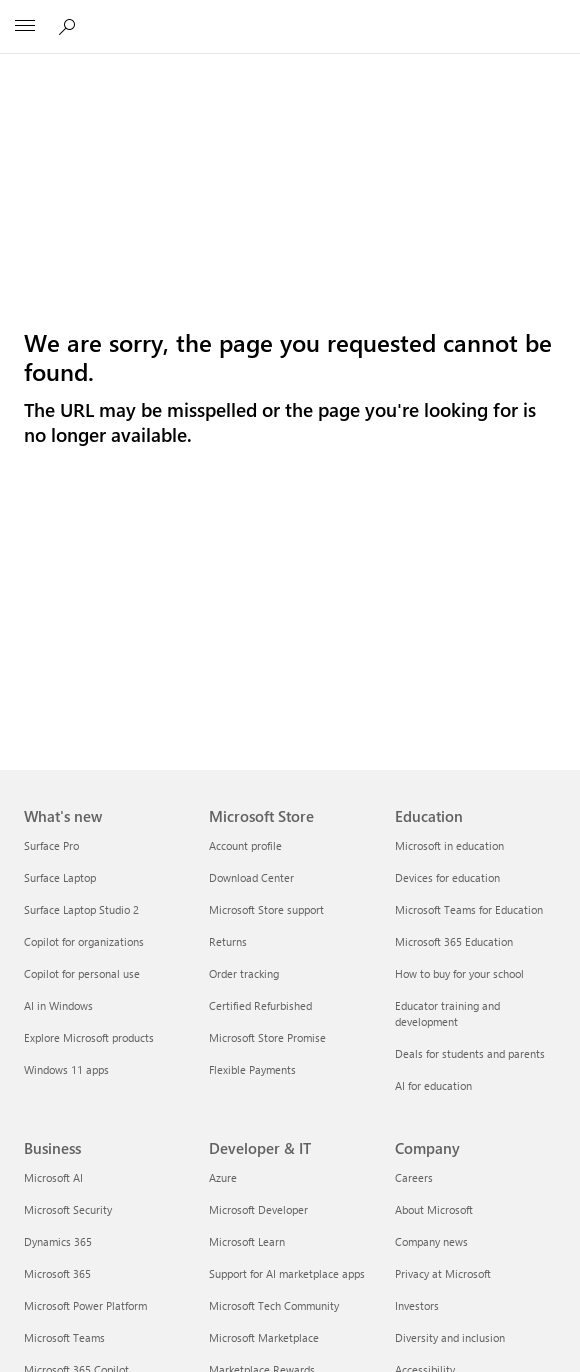 Image resolution: width=580 pixels, height=1372 pixels. I want to click on Support for AI marketplace apps [Support for AI marketplace apps Developer & IT], so click(287, 1273).